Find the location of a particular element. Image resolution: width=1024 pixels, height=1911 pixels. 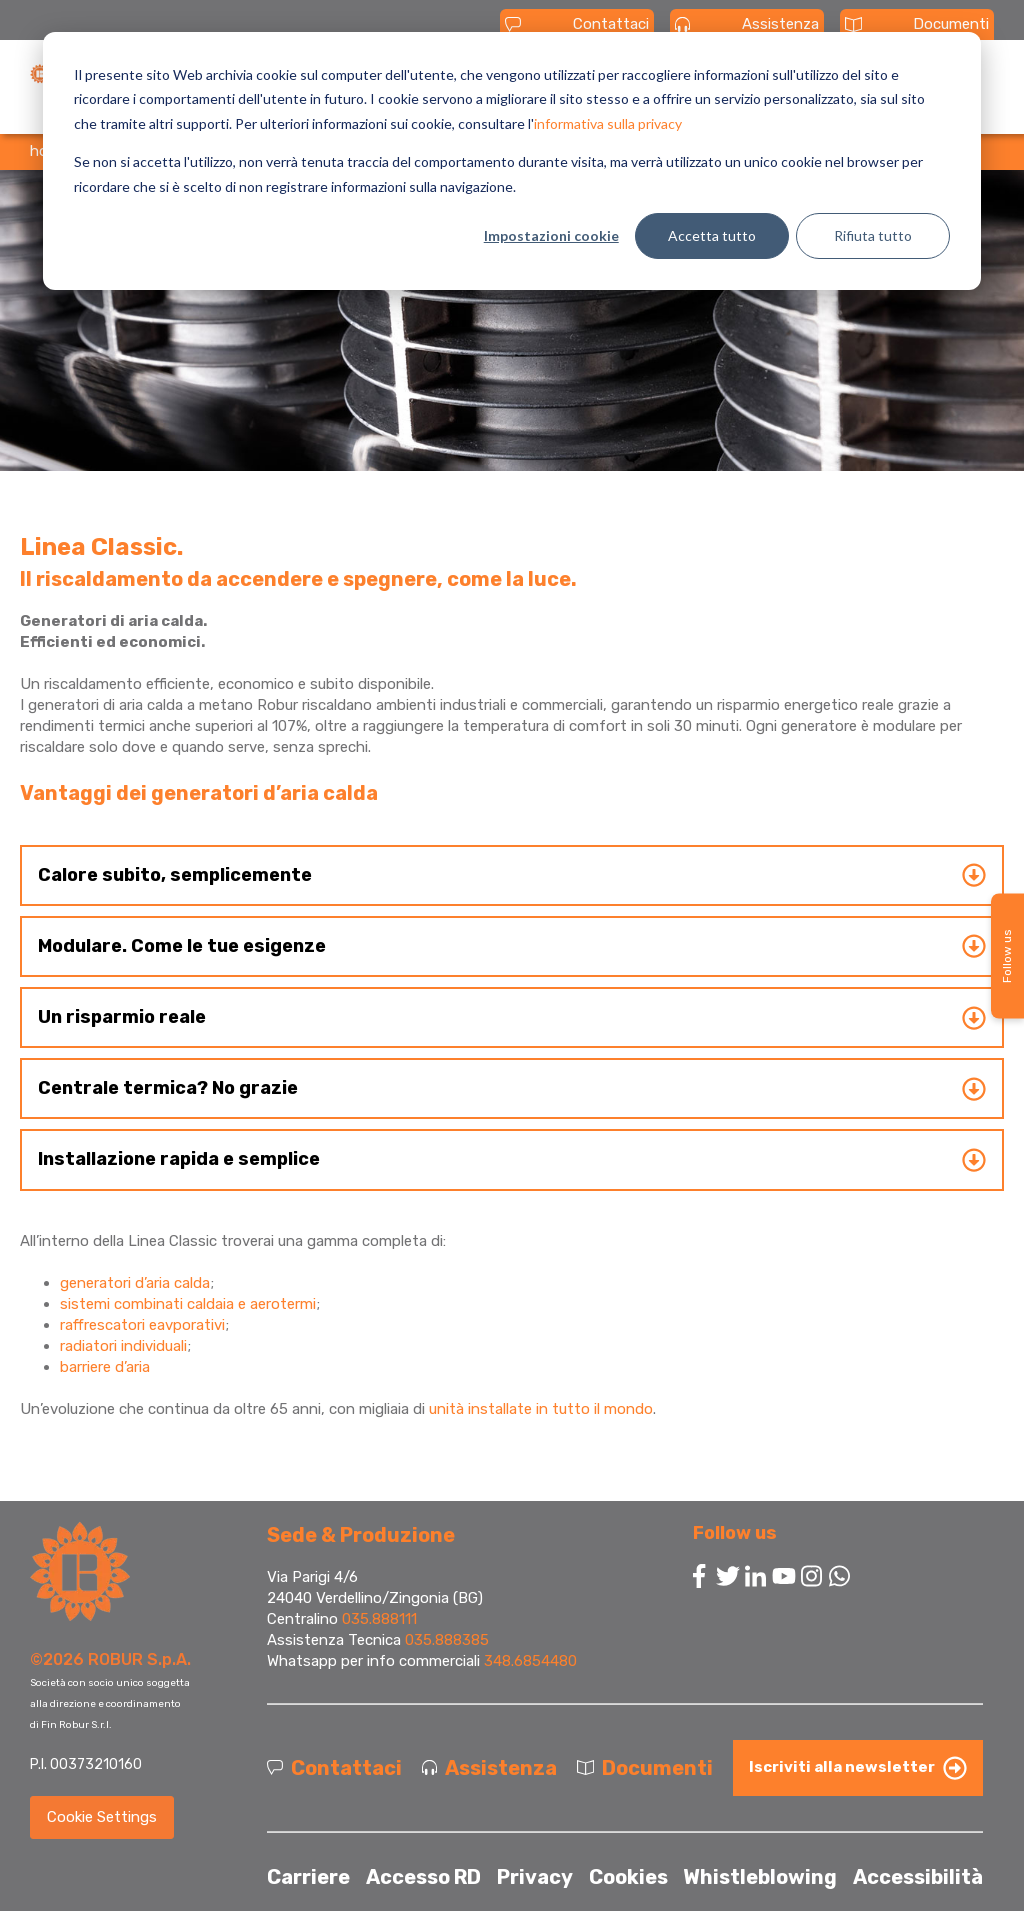

informativa sulla privacy is located at coordinates (608, 123).